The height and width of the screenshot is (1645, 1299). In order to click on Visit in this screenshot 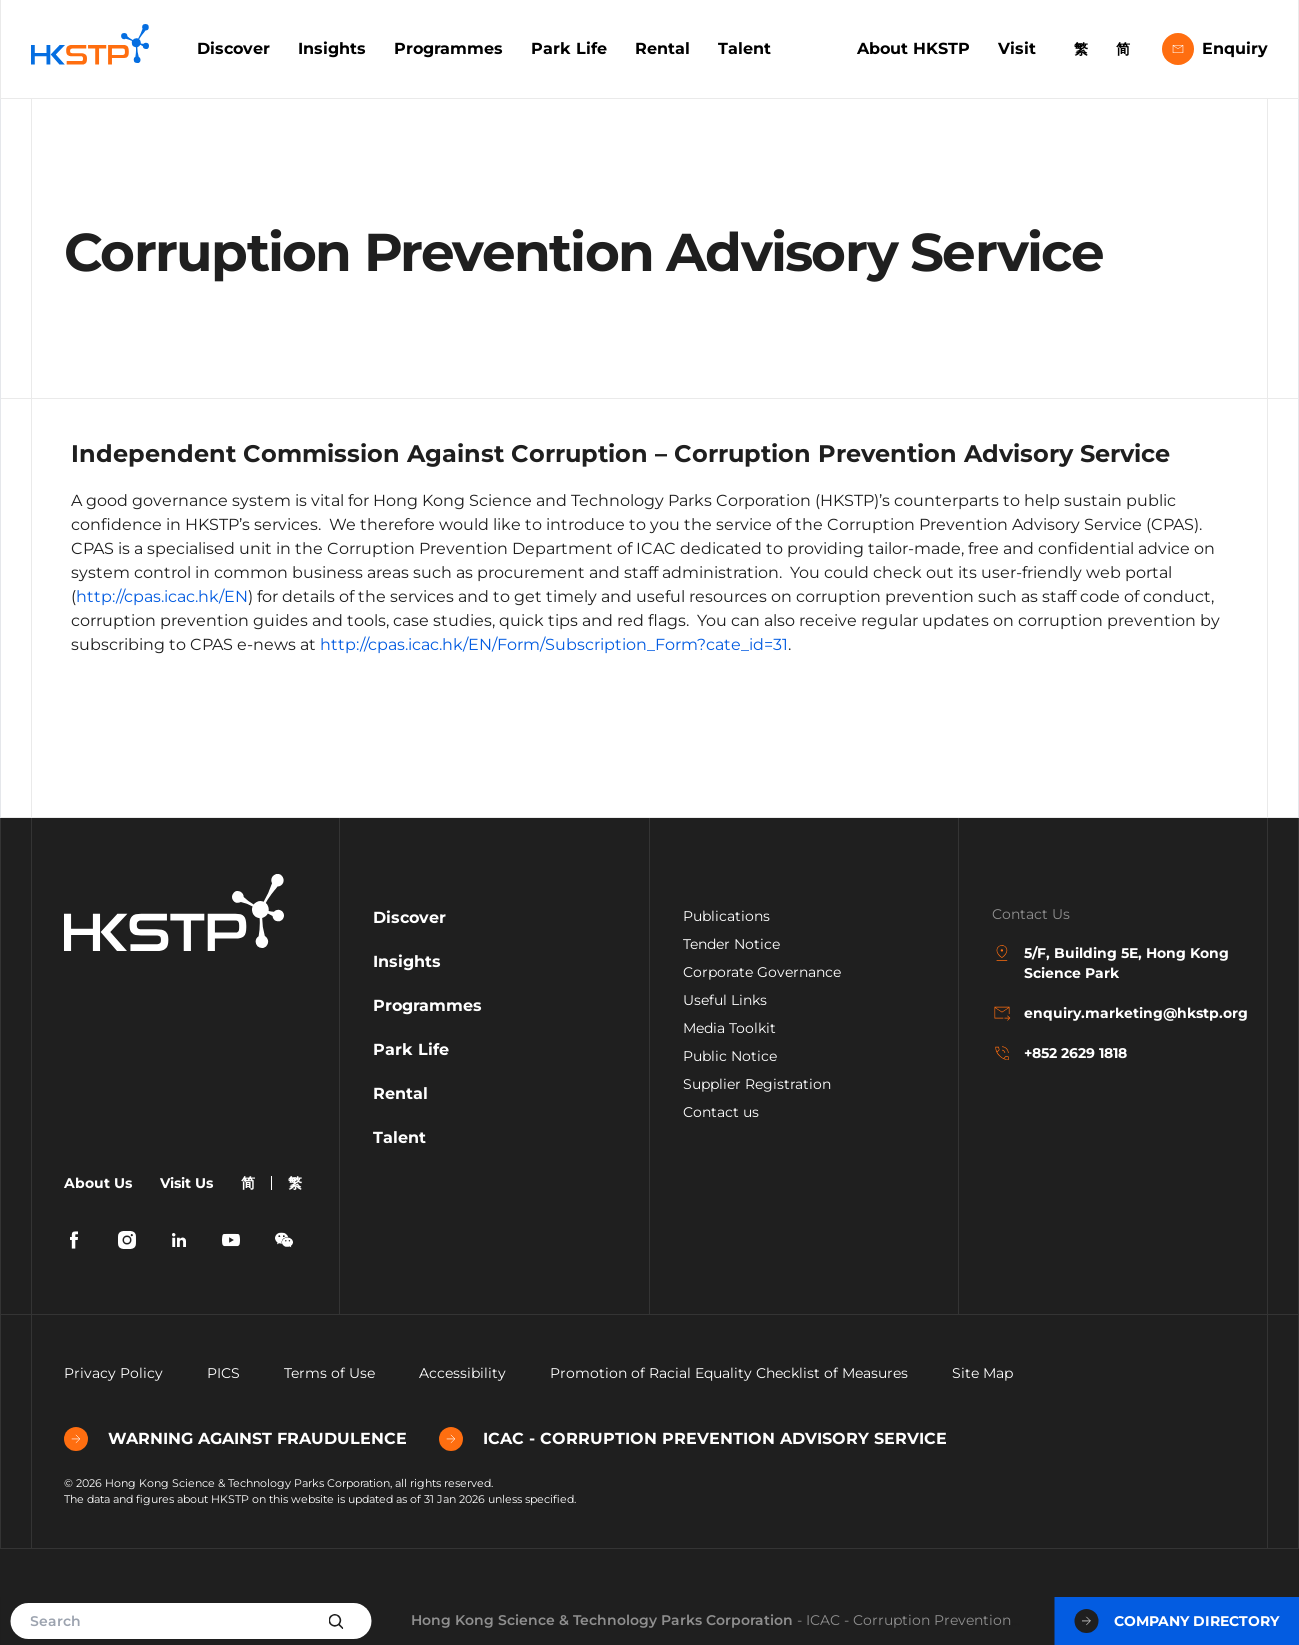, I will do `click(1017, 48)`.